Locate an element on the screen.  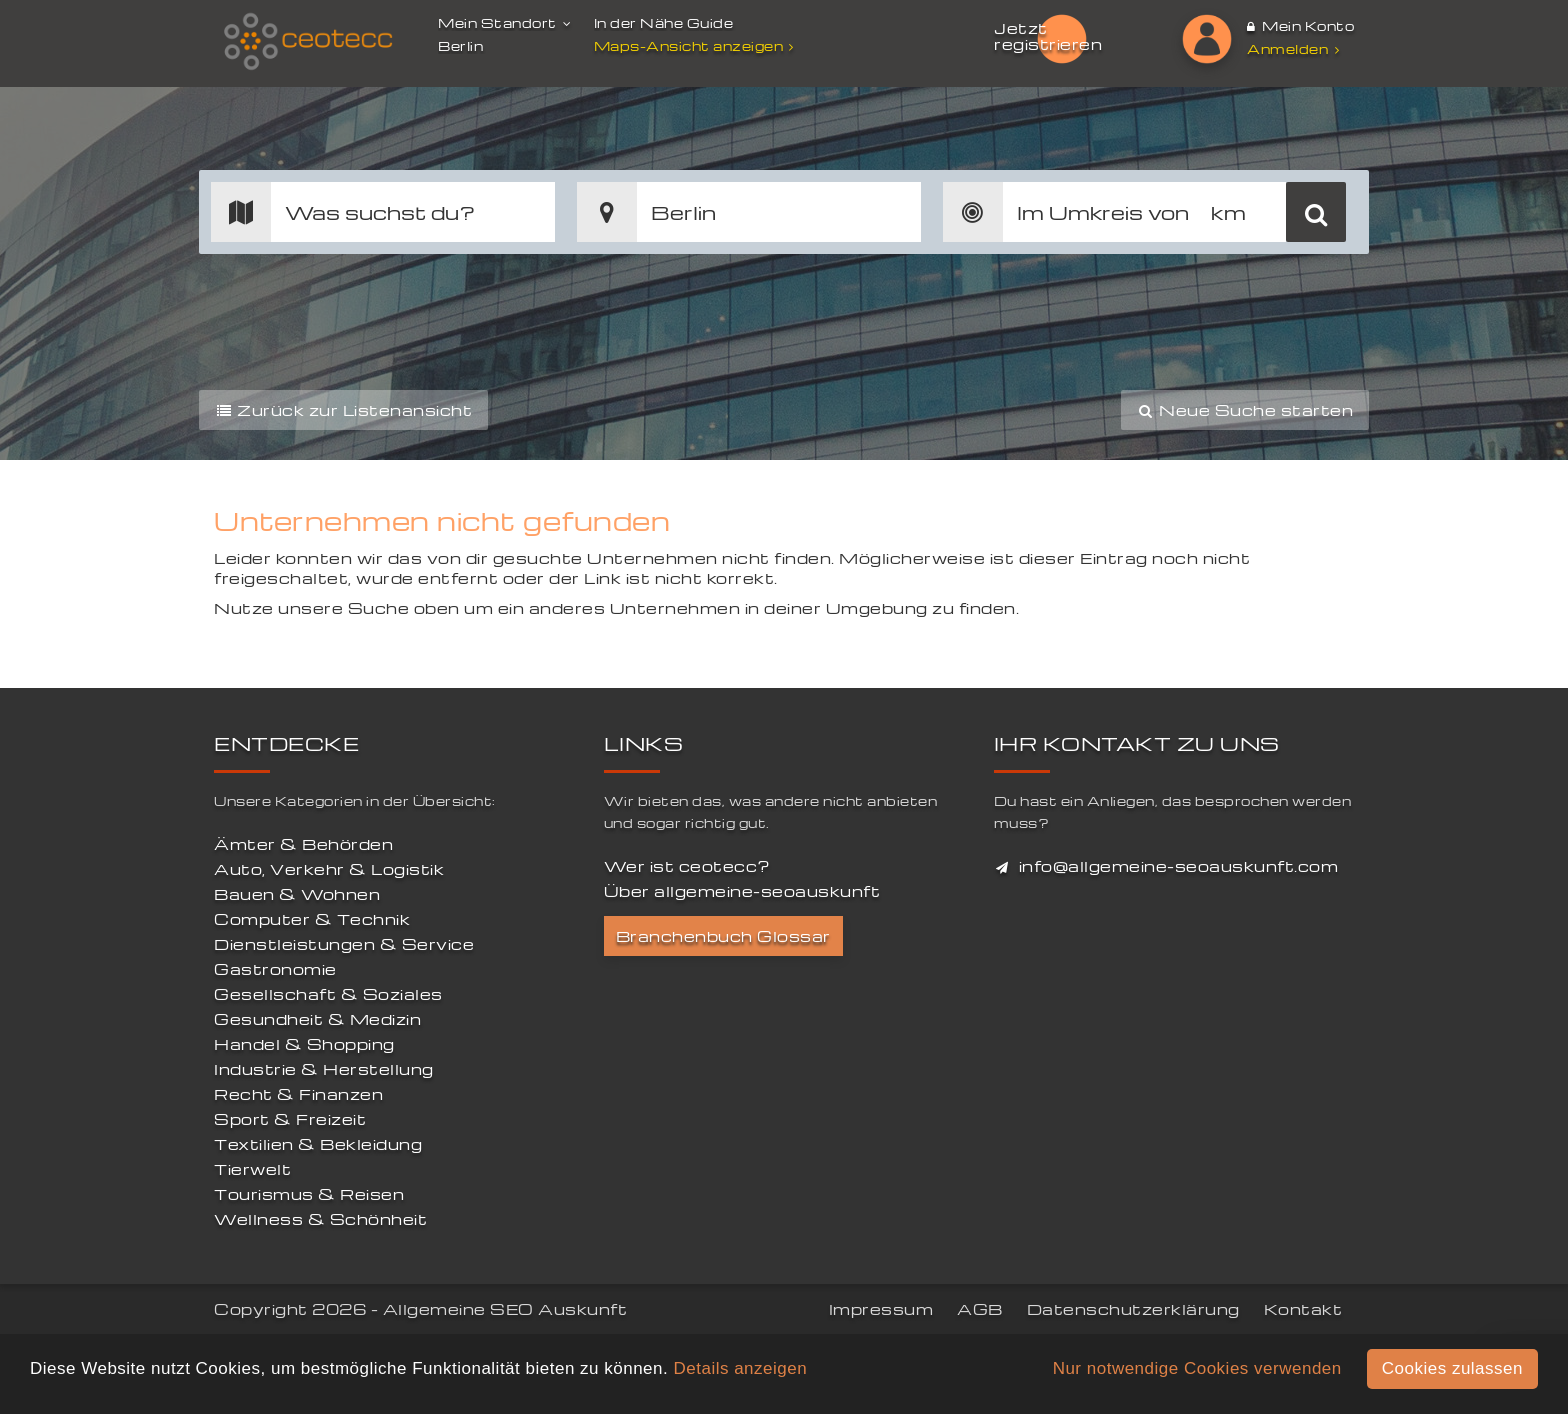
Sport & Freizeit is located at coordinates (290, 1119).